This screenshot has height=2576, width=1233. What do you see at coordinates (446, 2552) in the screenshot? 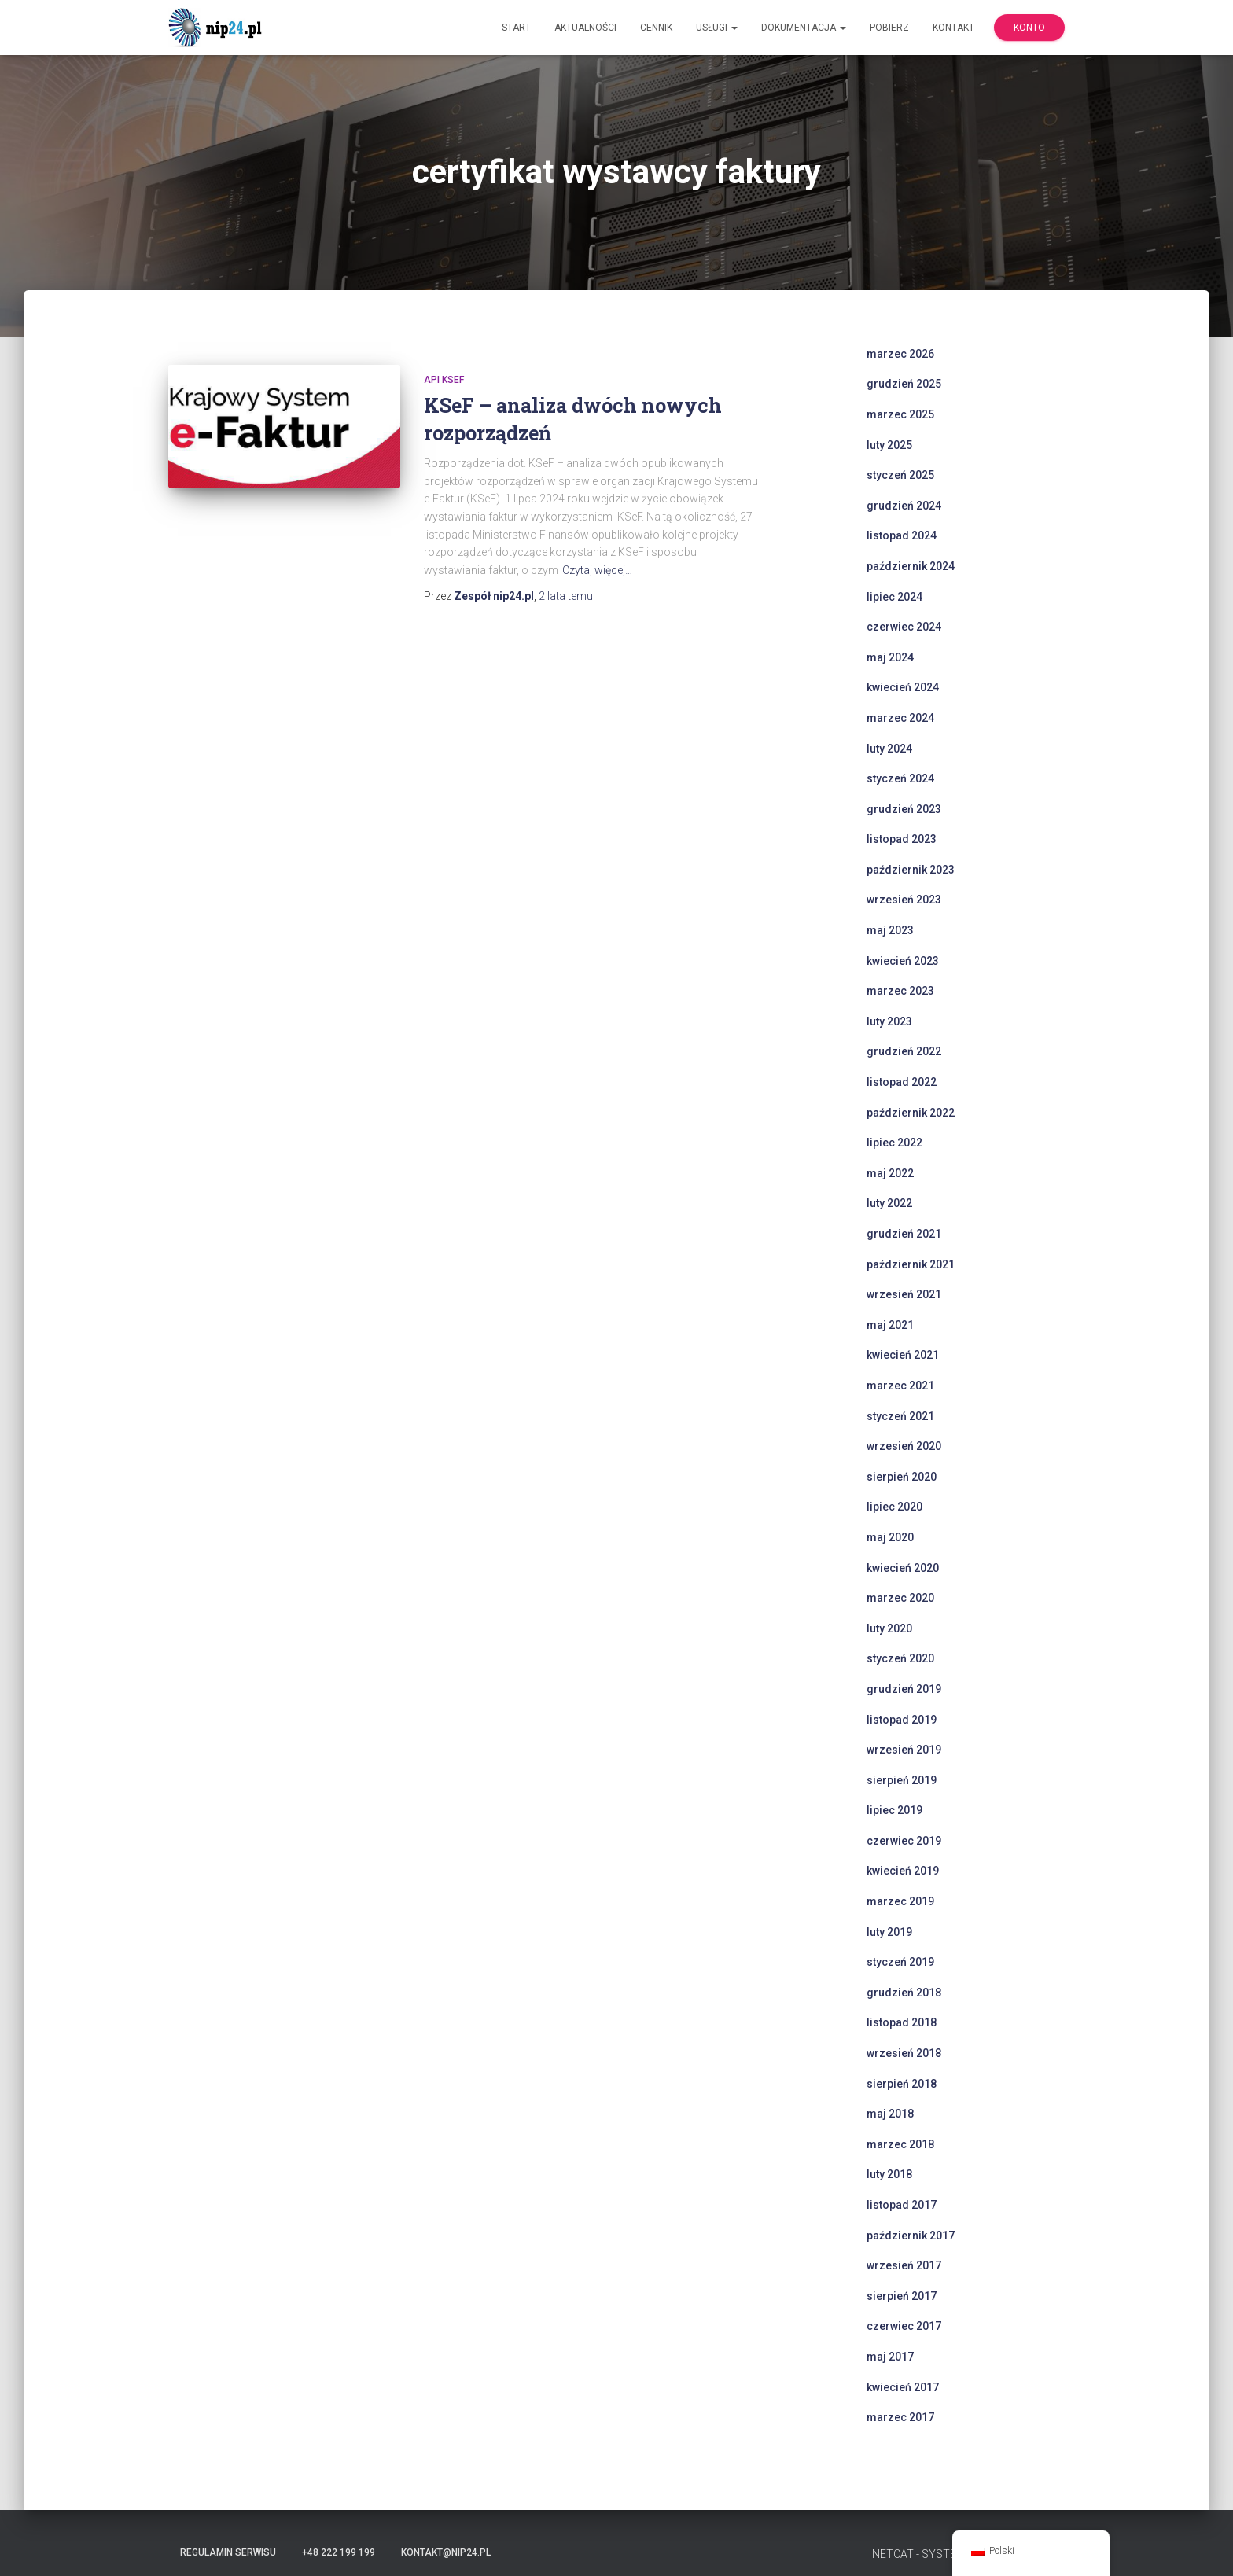
I see `kontakt@nip24.pl` at bounding box center [446, 2552].